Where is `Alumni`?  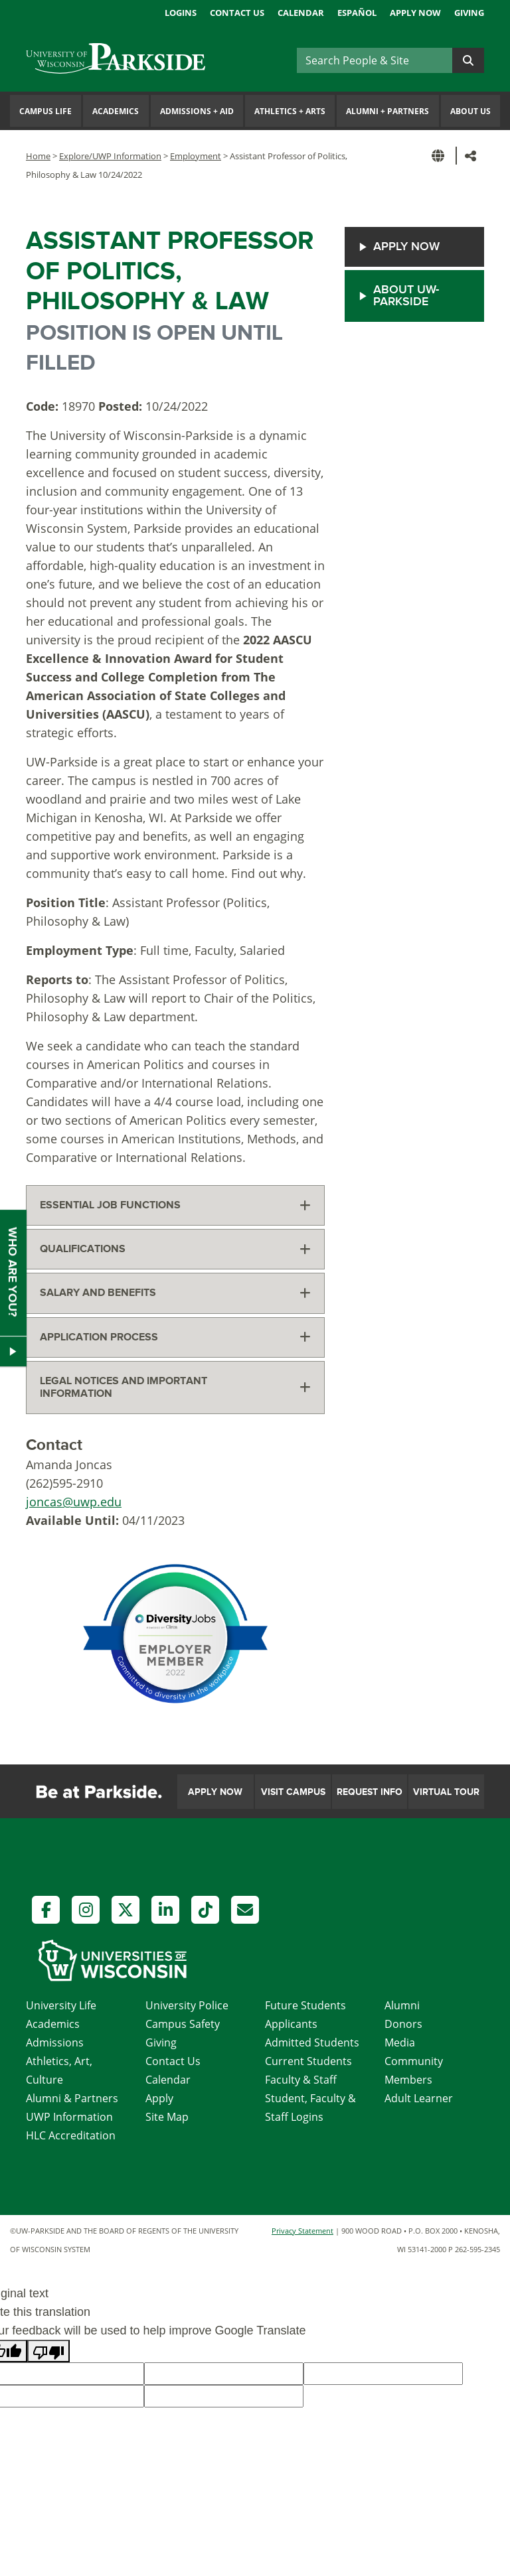
Alumni is located at coordinates (402, 2005).